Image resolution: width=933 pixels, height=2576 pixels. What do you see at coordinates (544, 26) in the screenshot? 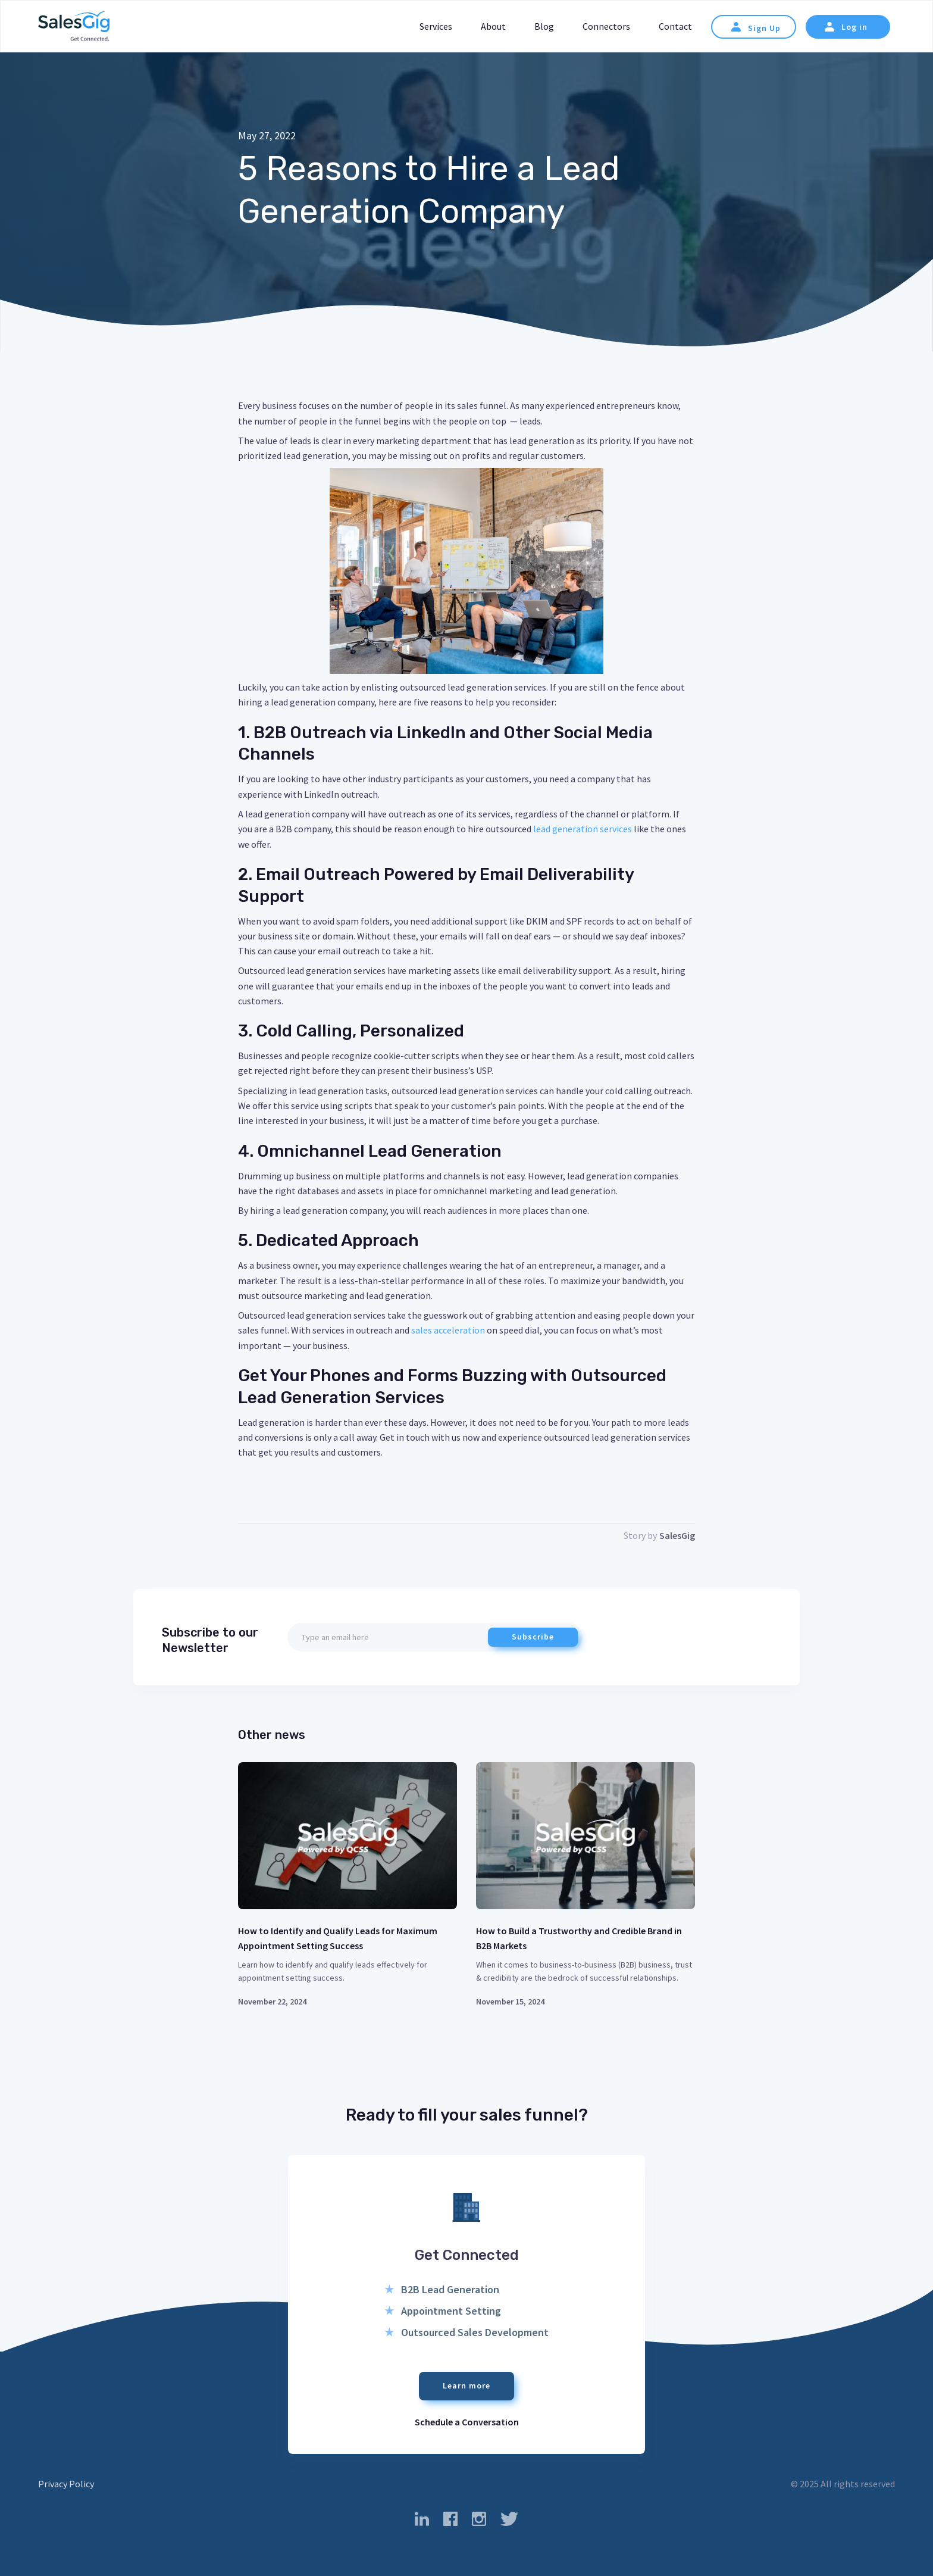
I see `Blog` at bounding box center [544, 26].